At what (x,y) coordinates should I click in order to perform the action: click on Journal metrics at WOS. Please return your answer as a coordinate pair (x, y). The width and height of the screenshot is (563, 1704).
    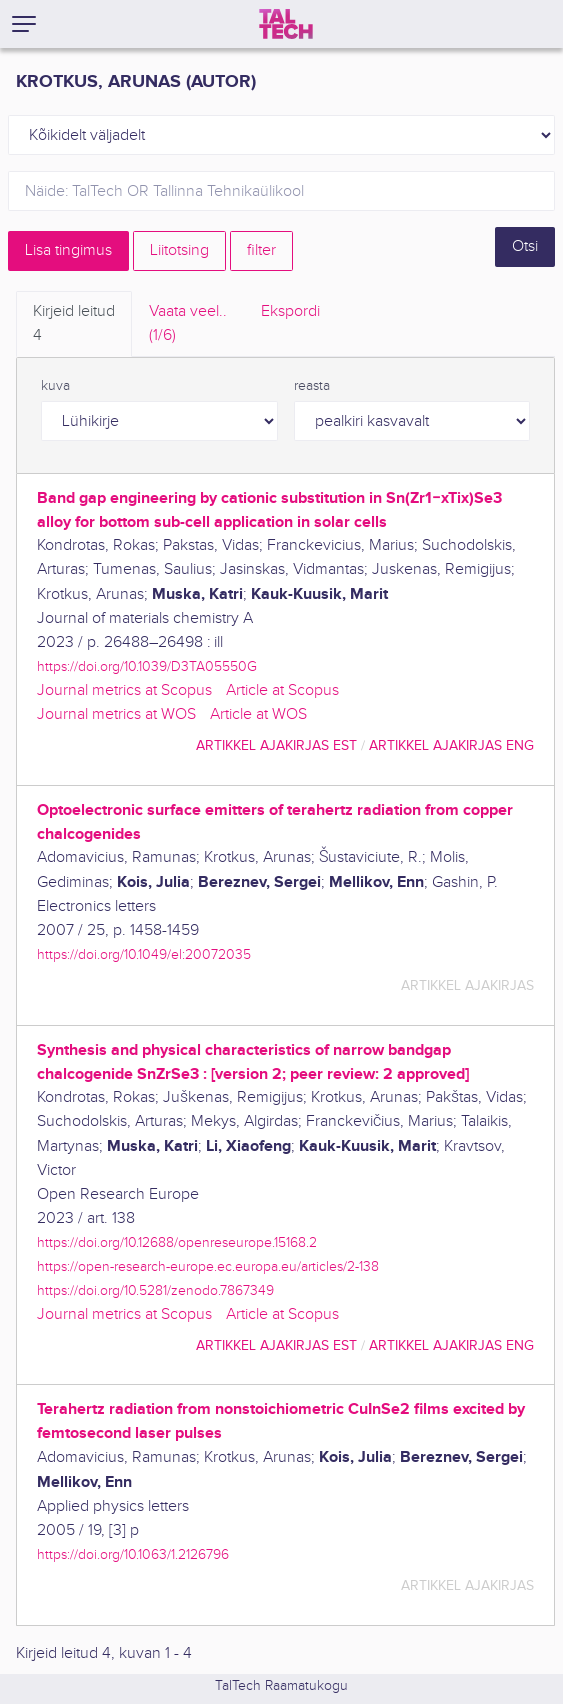
    Looking at the image, I should click on (116, 714).